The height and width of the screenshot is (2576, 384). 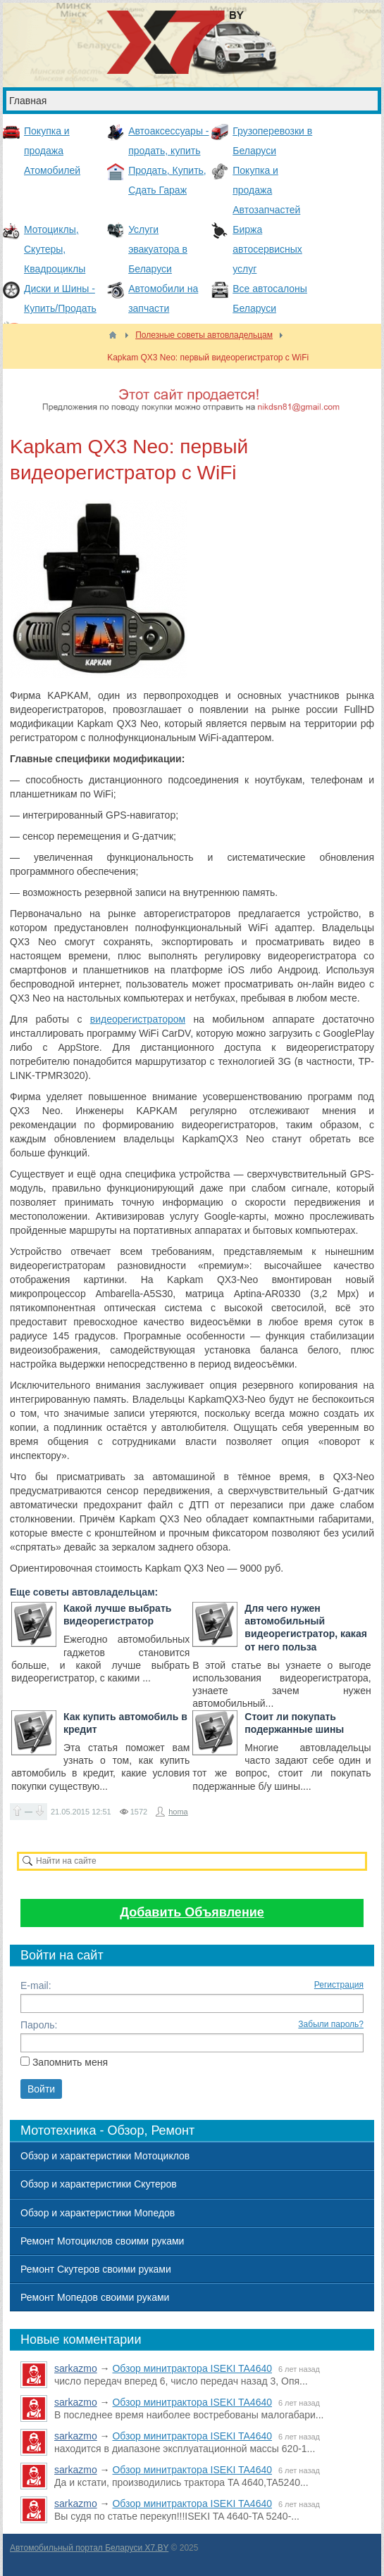 What do you see at coordinates (137, 1019) in the screenshot?
I see `видеорегистратором` at bounding box center [137, 1019].